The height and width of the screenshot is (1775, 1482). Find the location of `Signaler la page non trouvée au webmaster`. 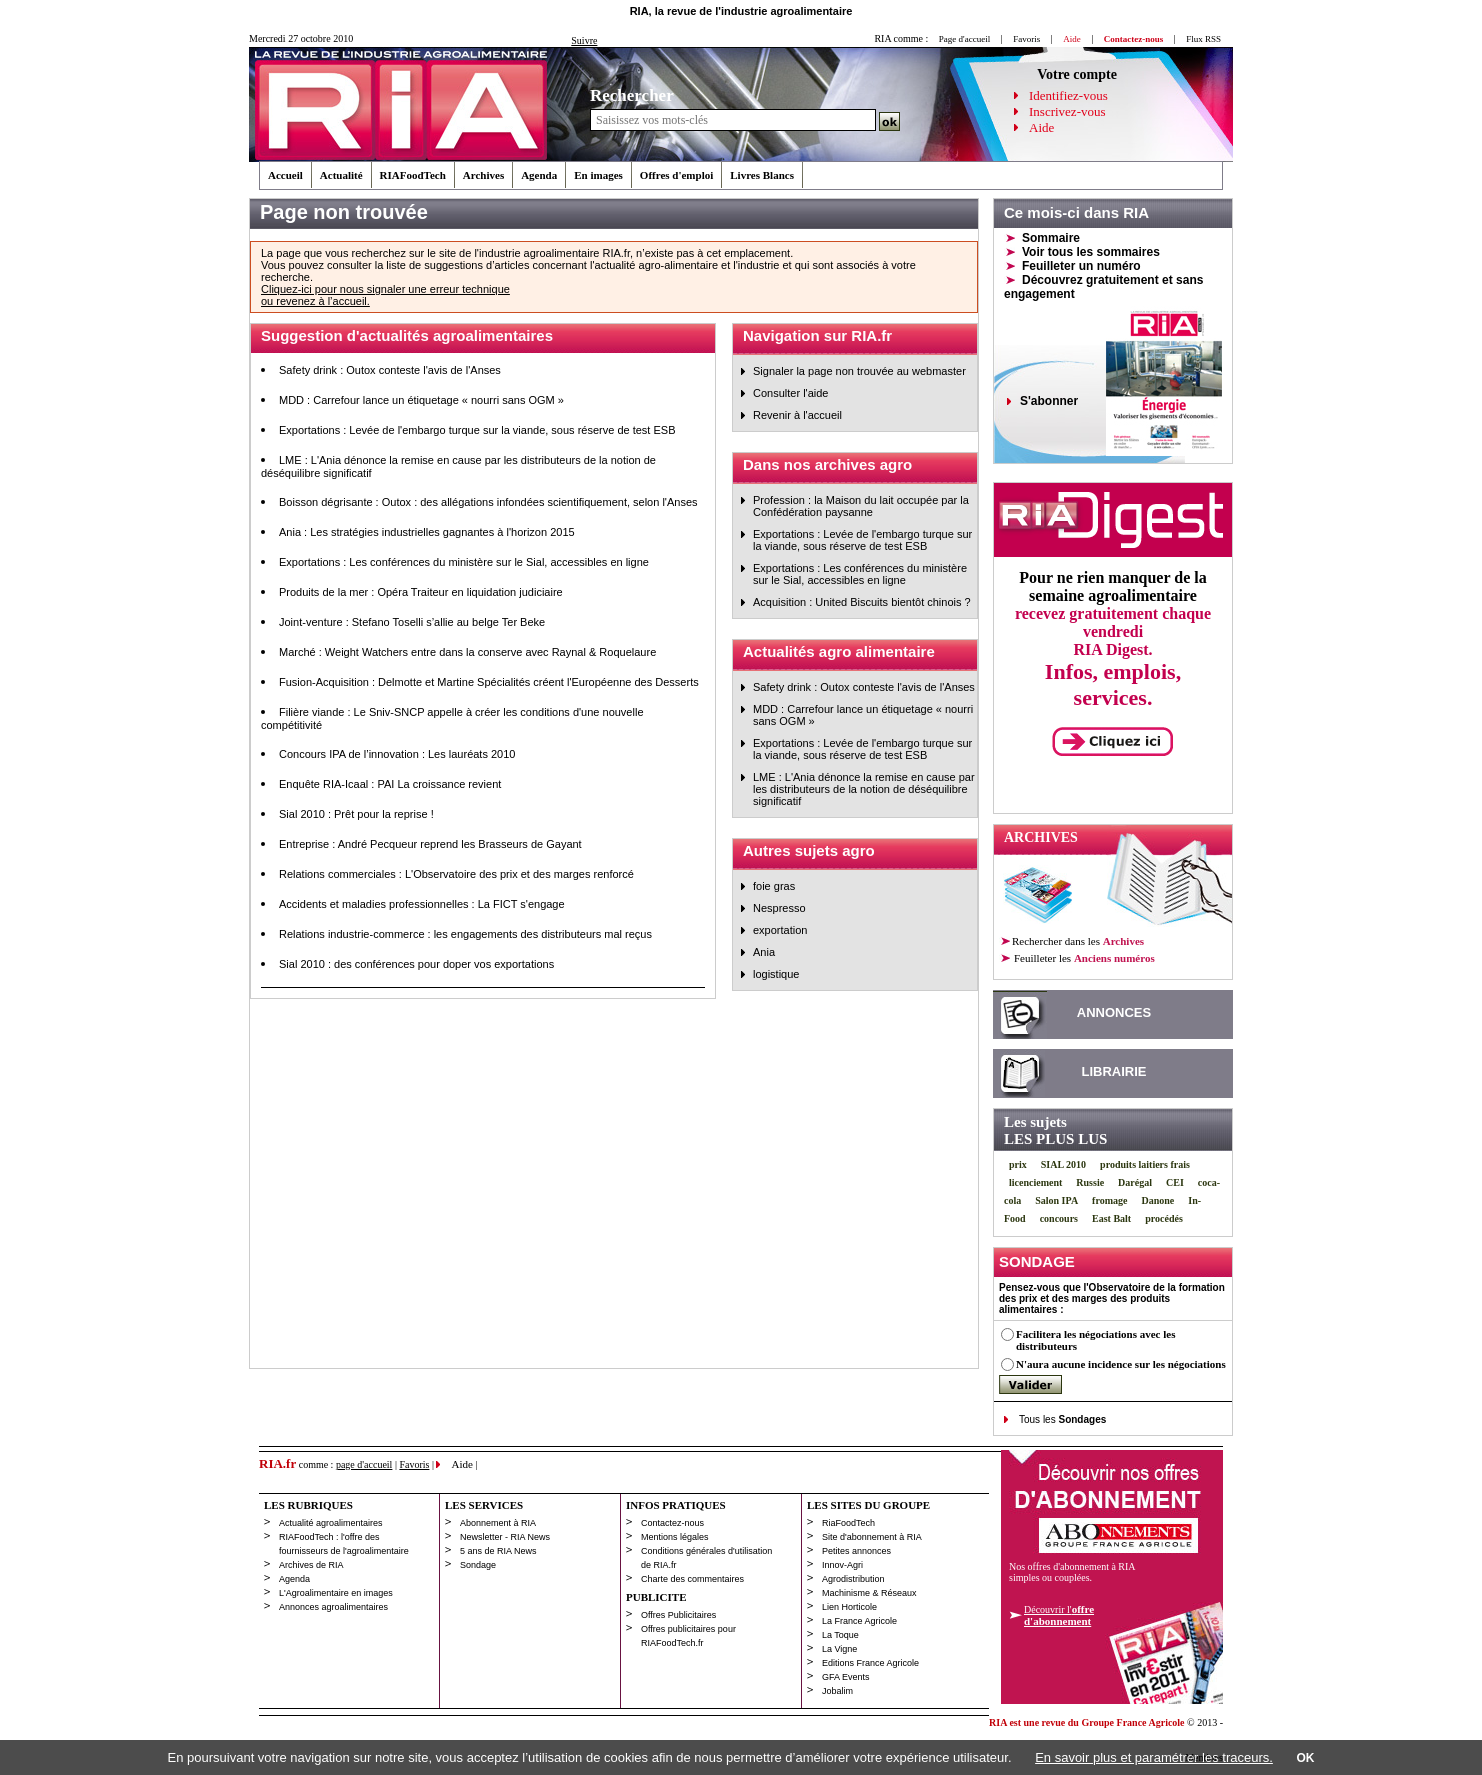

Signaler la page non trouvée au webmaster is located at coordinates (859, 371).